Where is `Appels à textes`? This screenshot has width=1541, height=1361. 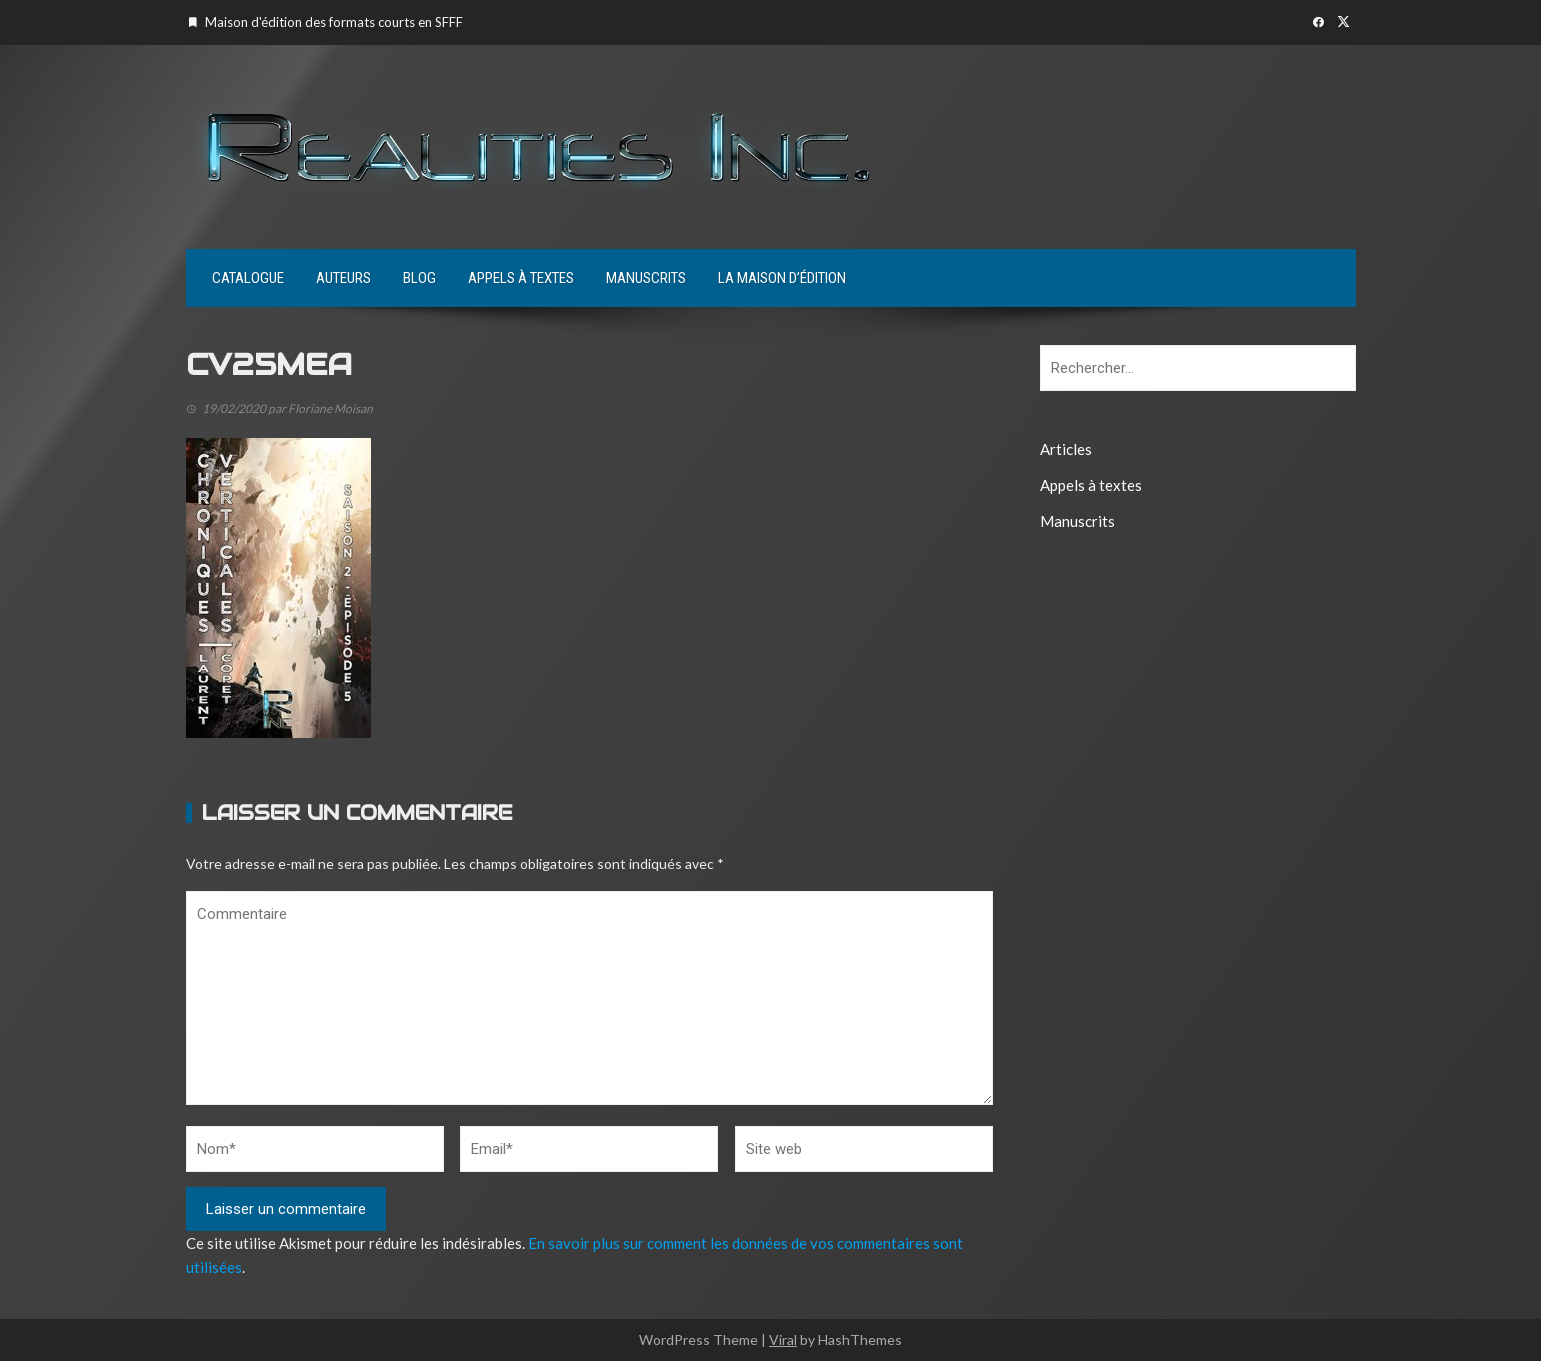
Appels à textes is located at coordinates (521, 278).